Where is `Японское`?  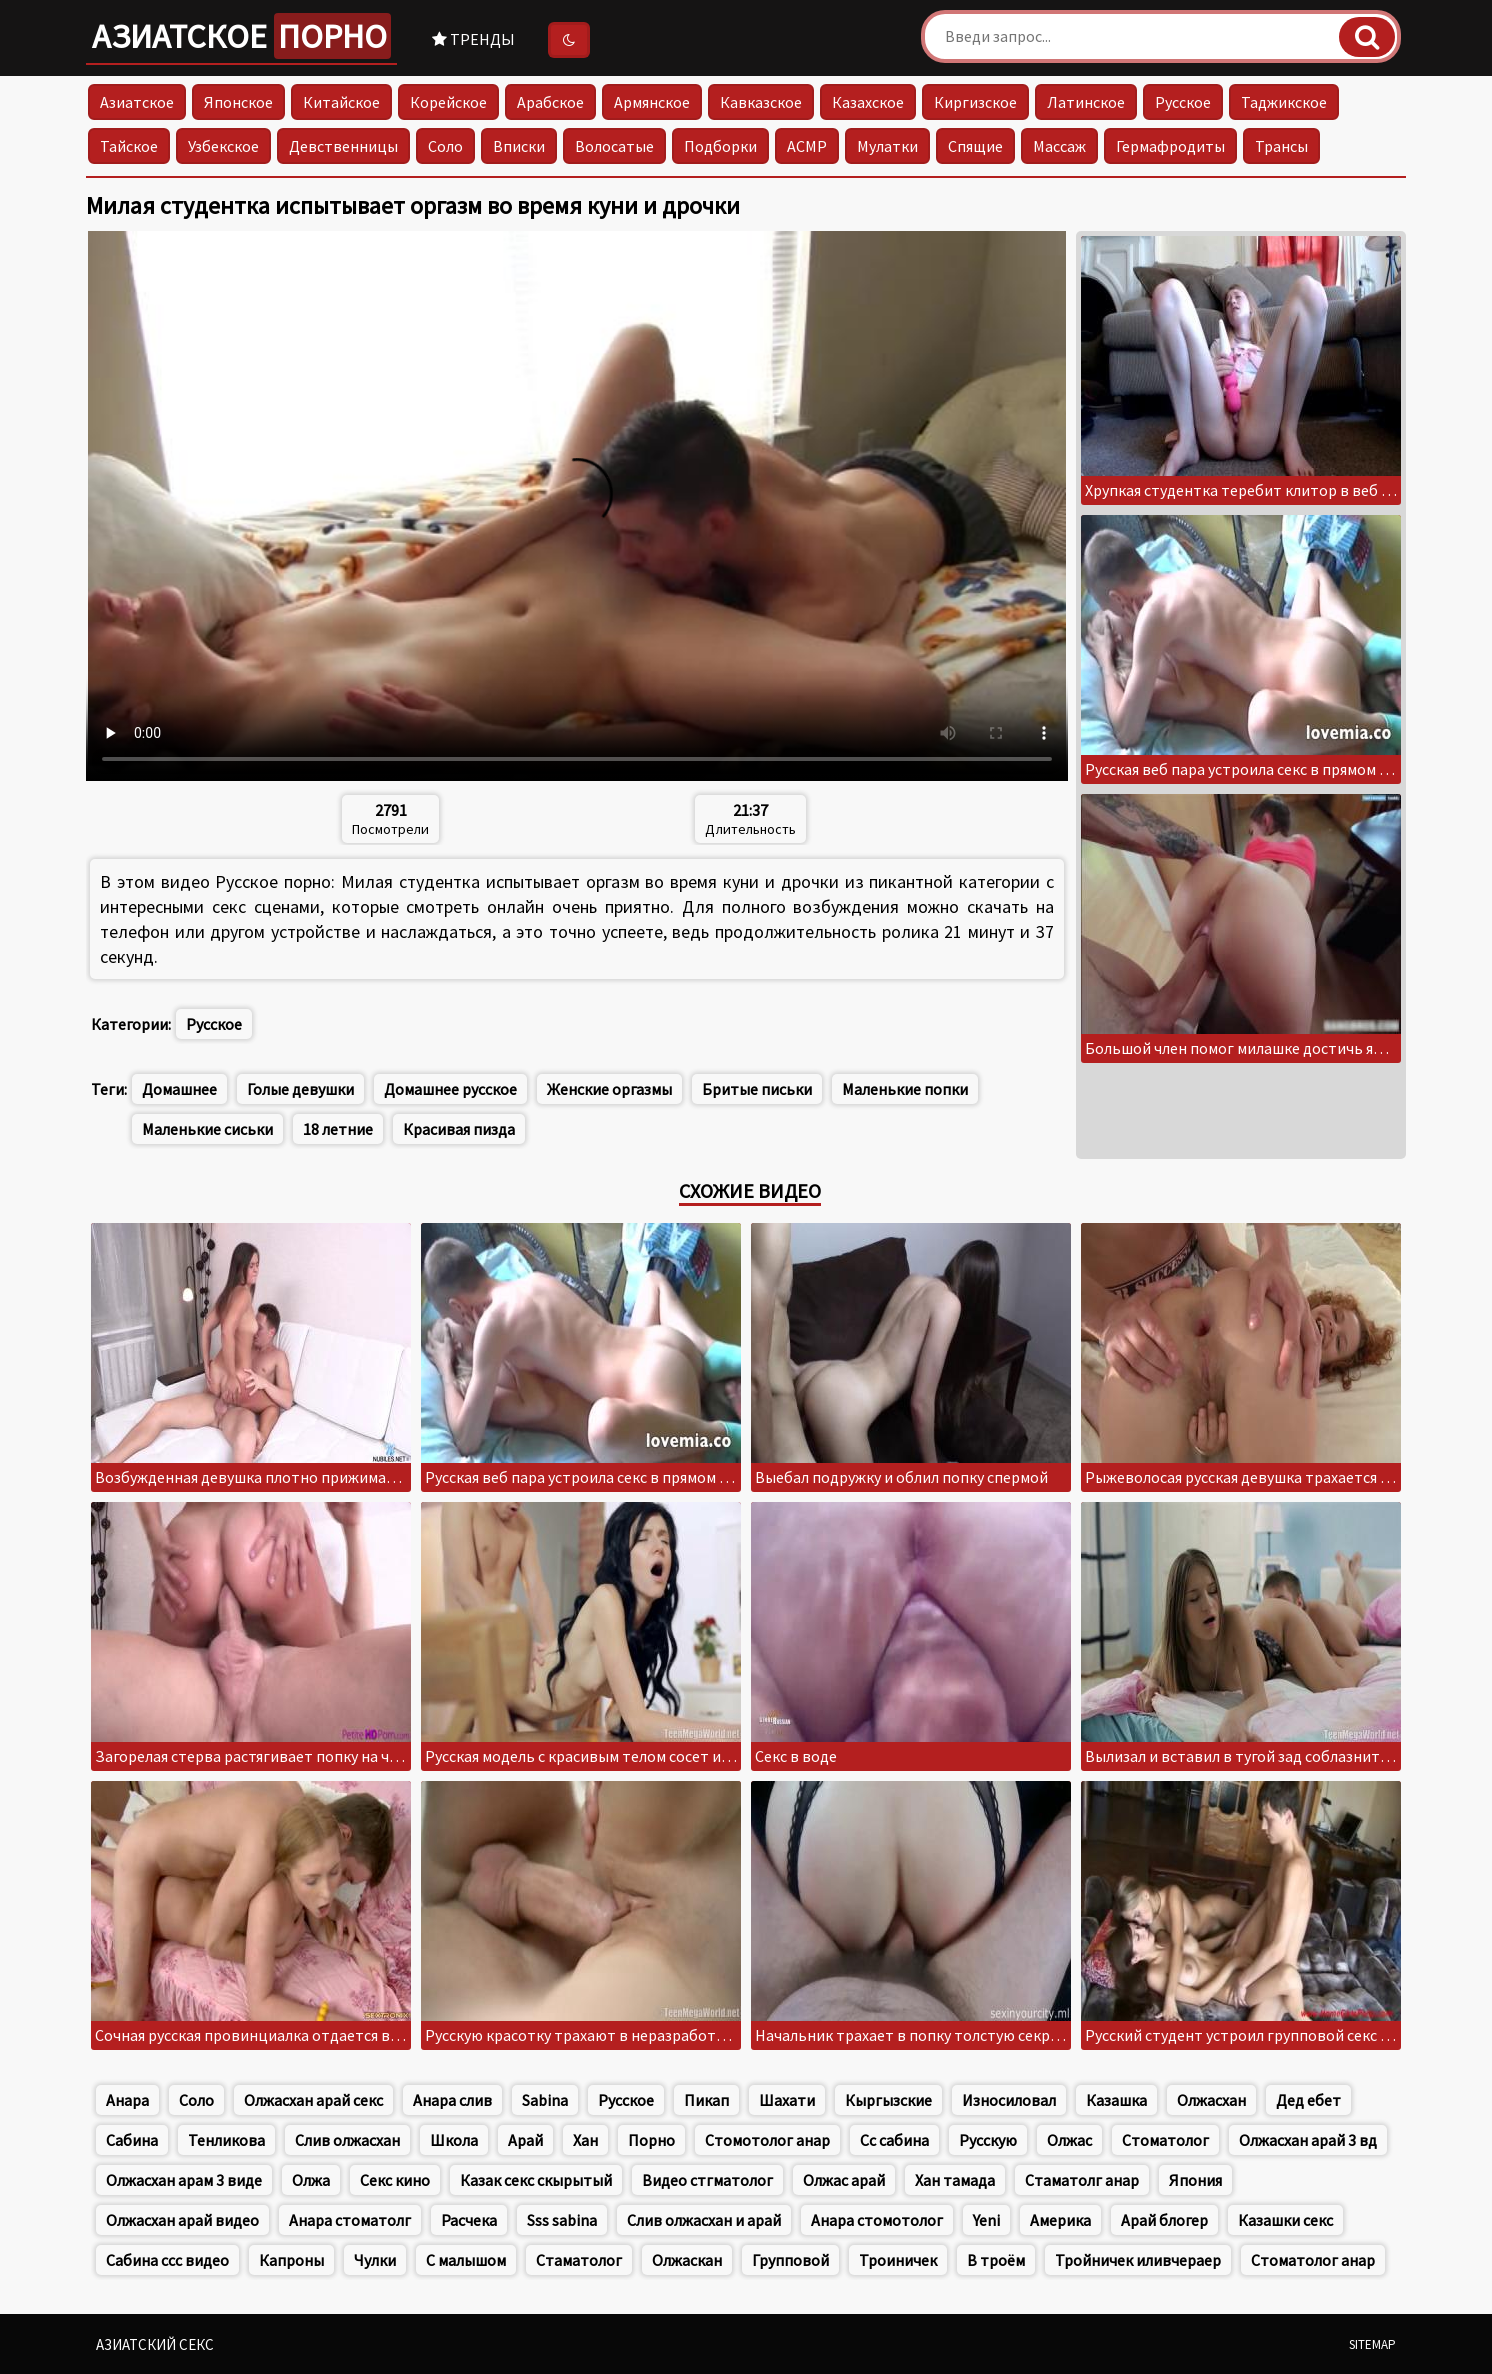
Японское is located at coordinates (238, 102).